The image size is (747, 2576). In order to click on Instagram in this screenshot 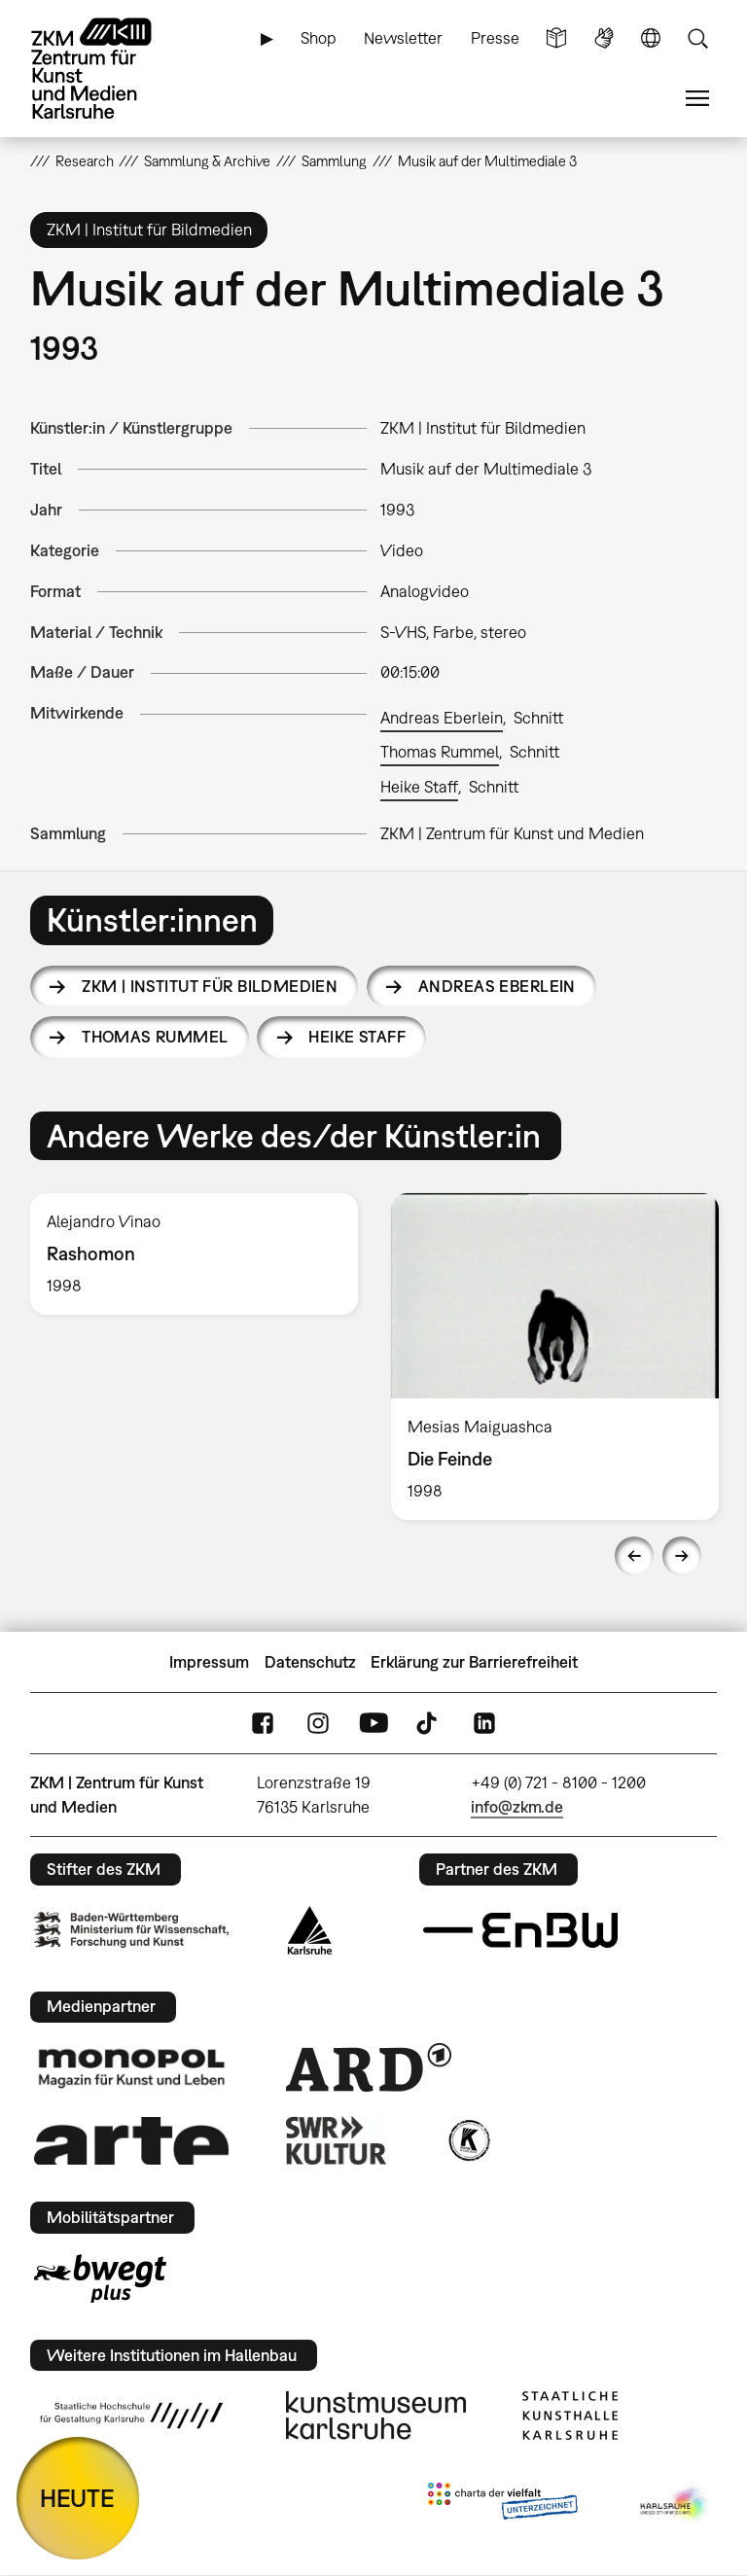, I will do `click(318, 1724)`.